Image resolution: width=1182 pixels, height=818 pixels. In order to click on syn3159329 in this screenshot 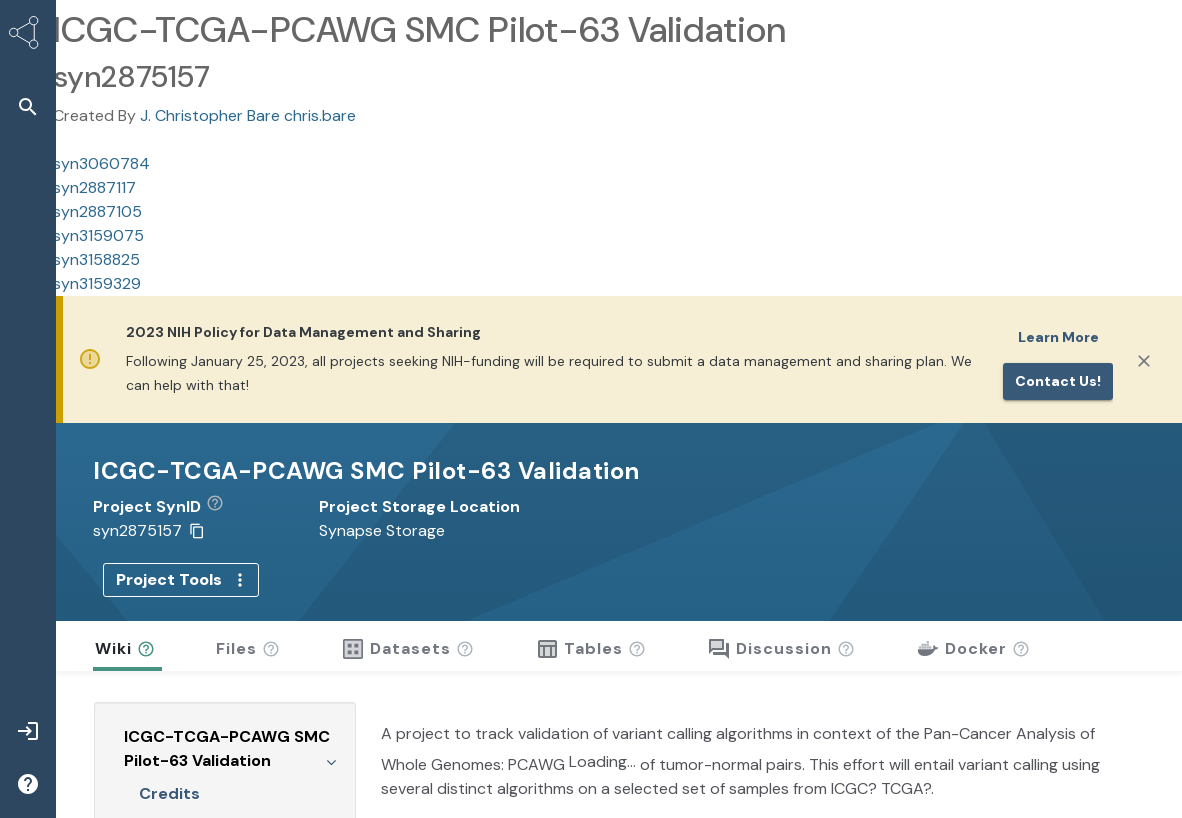, I will do `click(97, 283)`.